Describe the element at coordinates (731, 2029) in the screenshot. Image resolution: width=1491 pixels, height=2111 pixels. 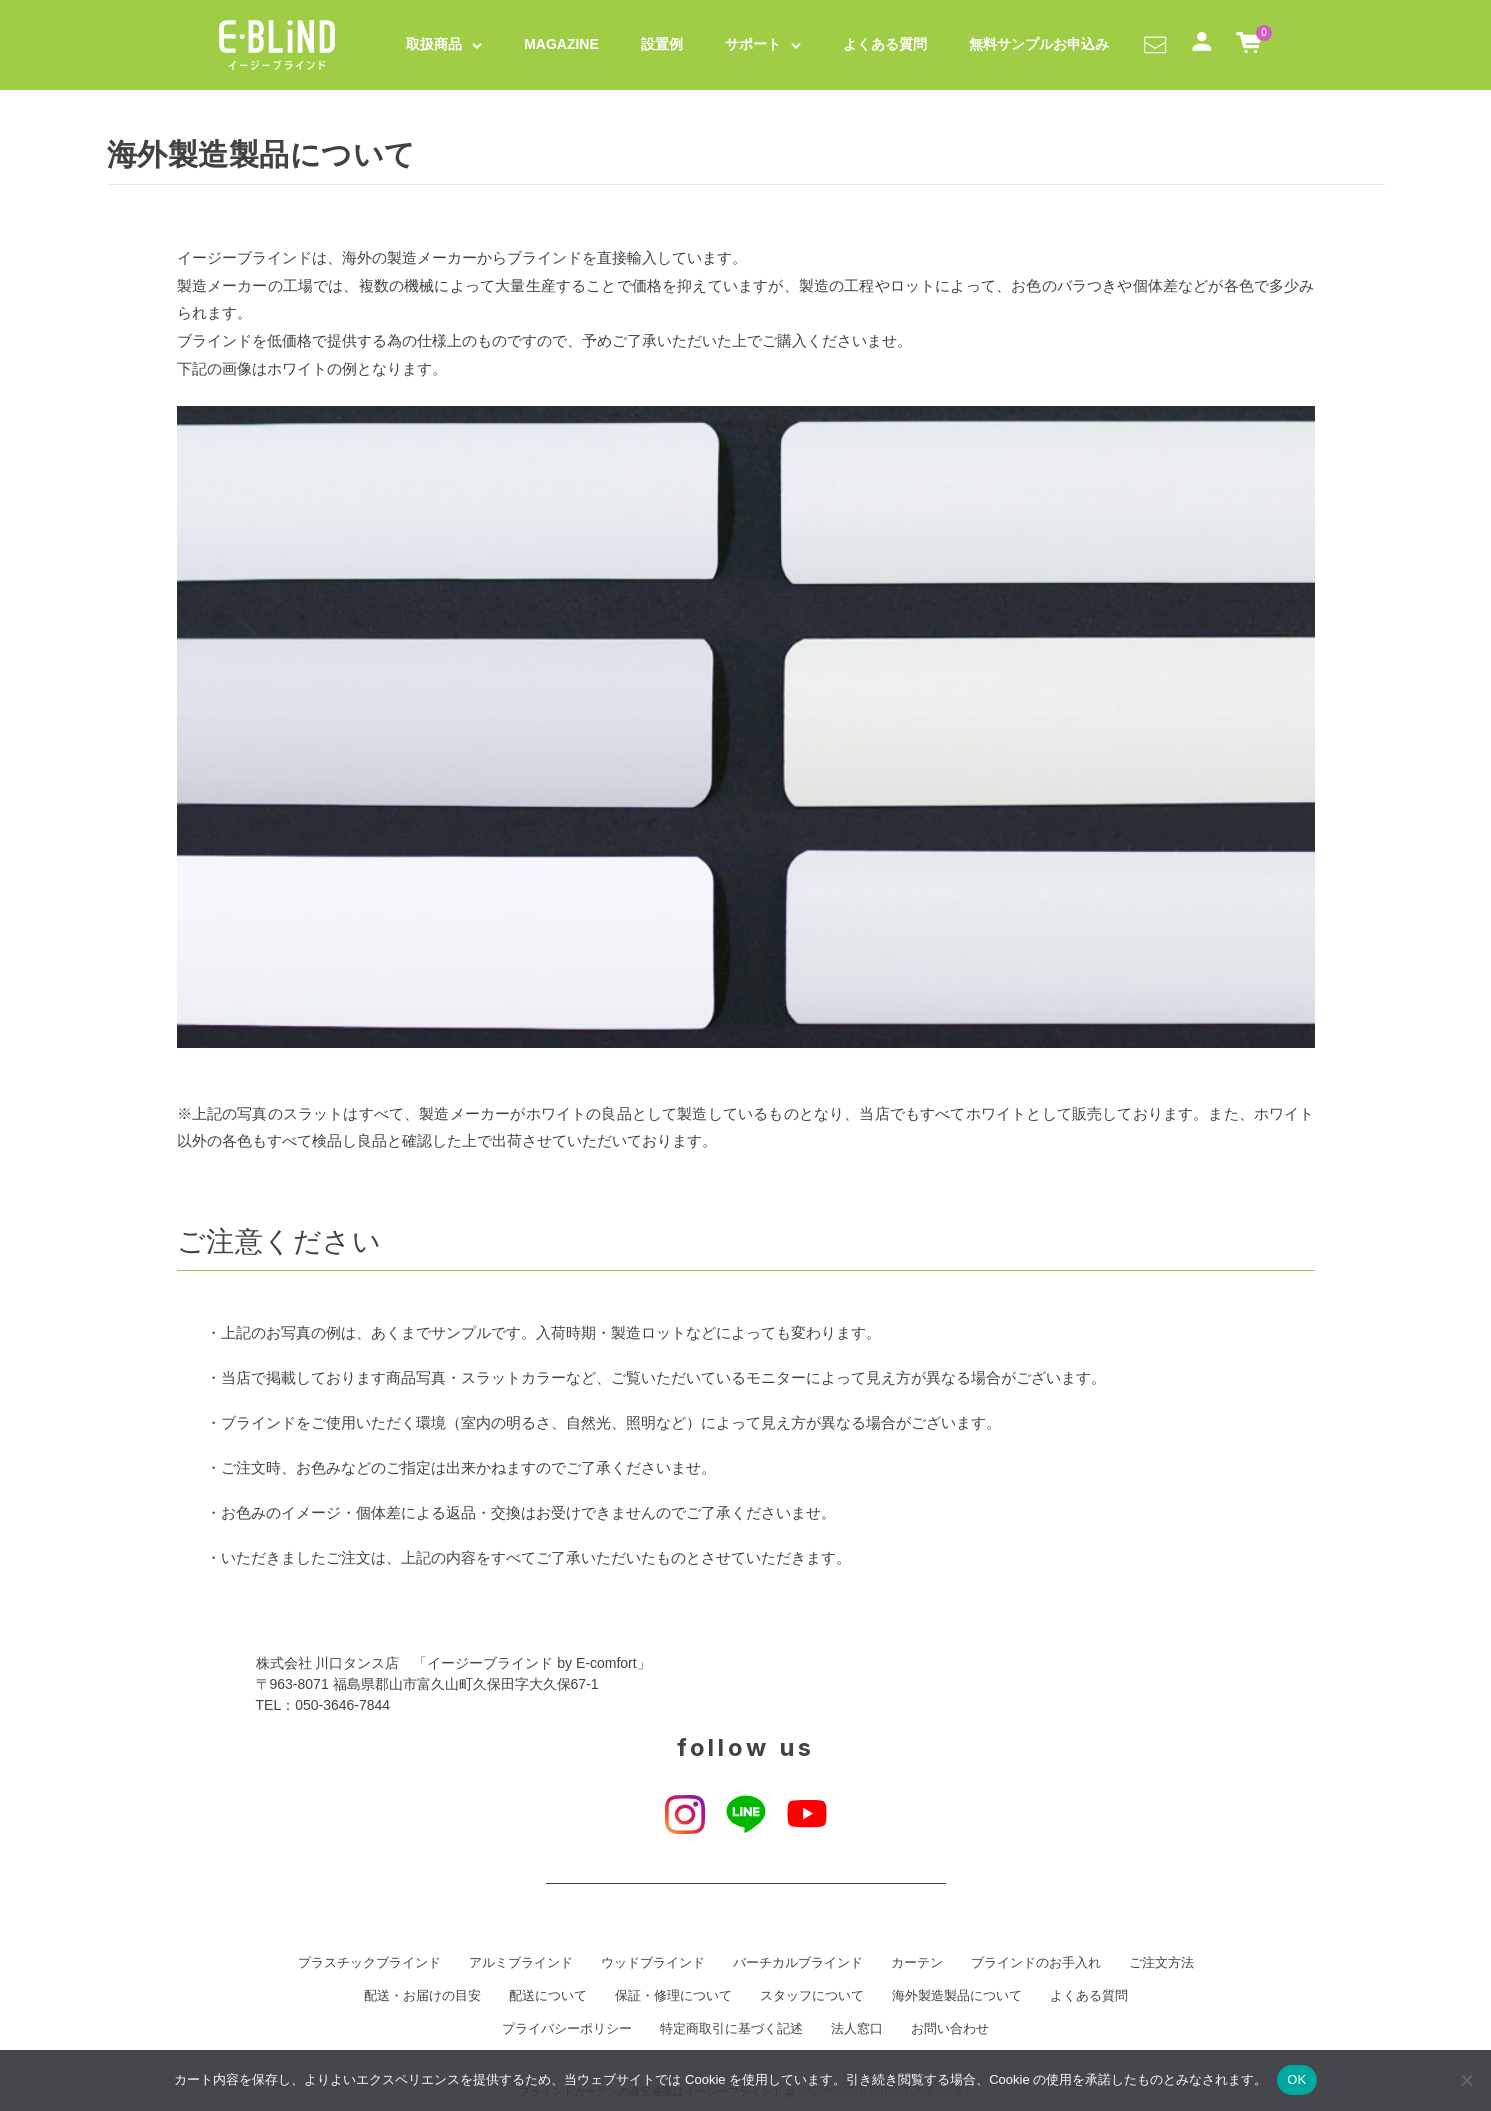
I see `特定商取引に基づく記述` at that location.